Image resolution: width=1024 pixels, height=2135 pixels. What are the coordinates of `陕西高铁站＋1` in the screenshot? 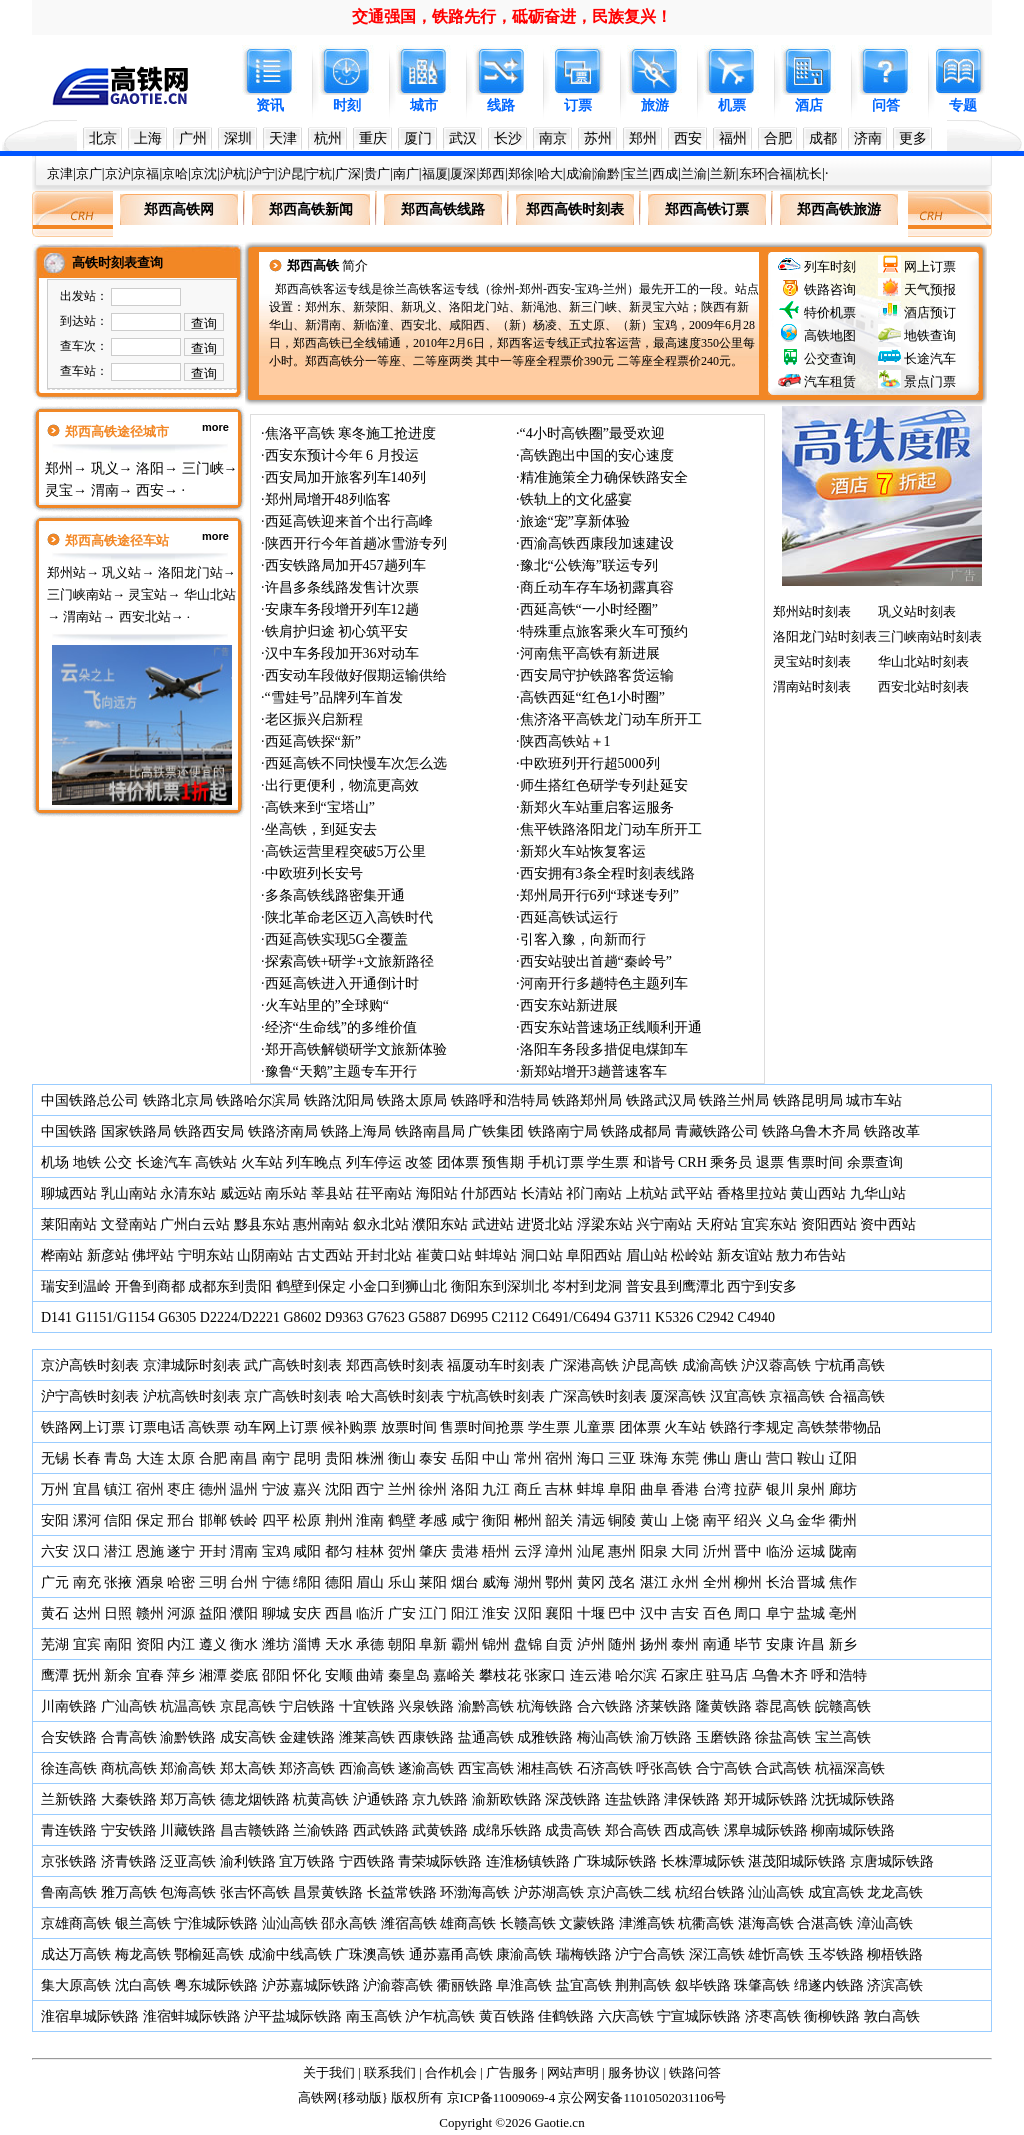 It's located at (565, 741).